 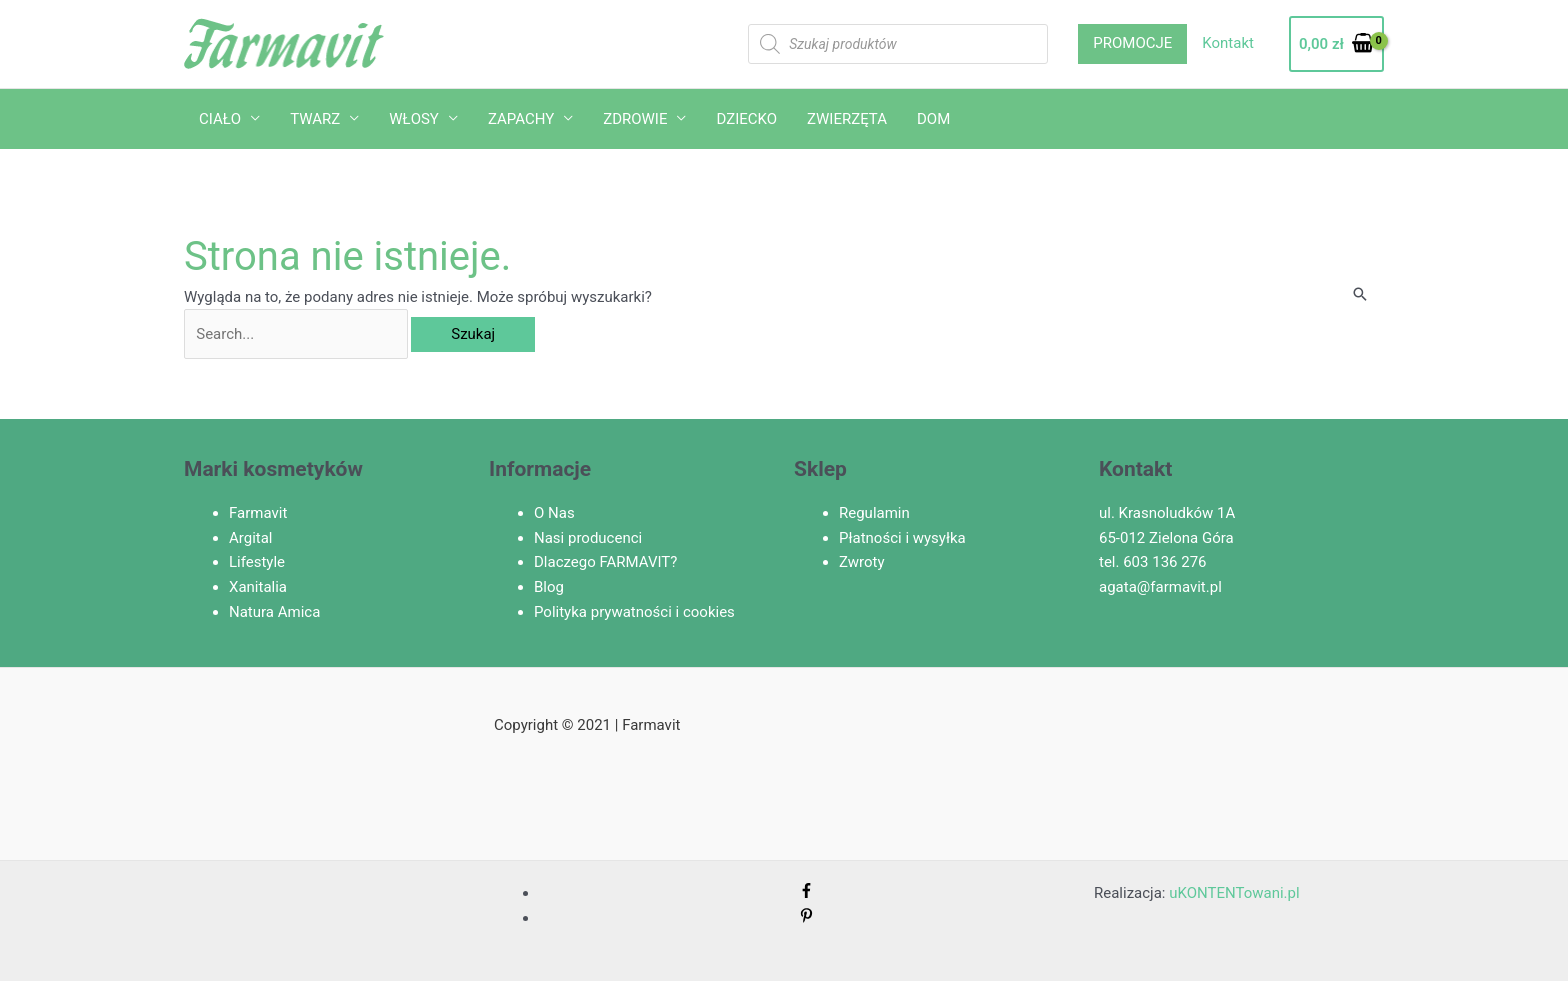 What do you see at coordinates (1228, 43) in the screenshot?
I see `Kontakt` at bounding box center [1228, 43].